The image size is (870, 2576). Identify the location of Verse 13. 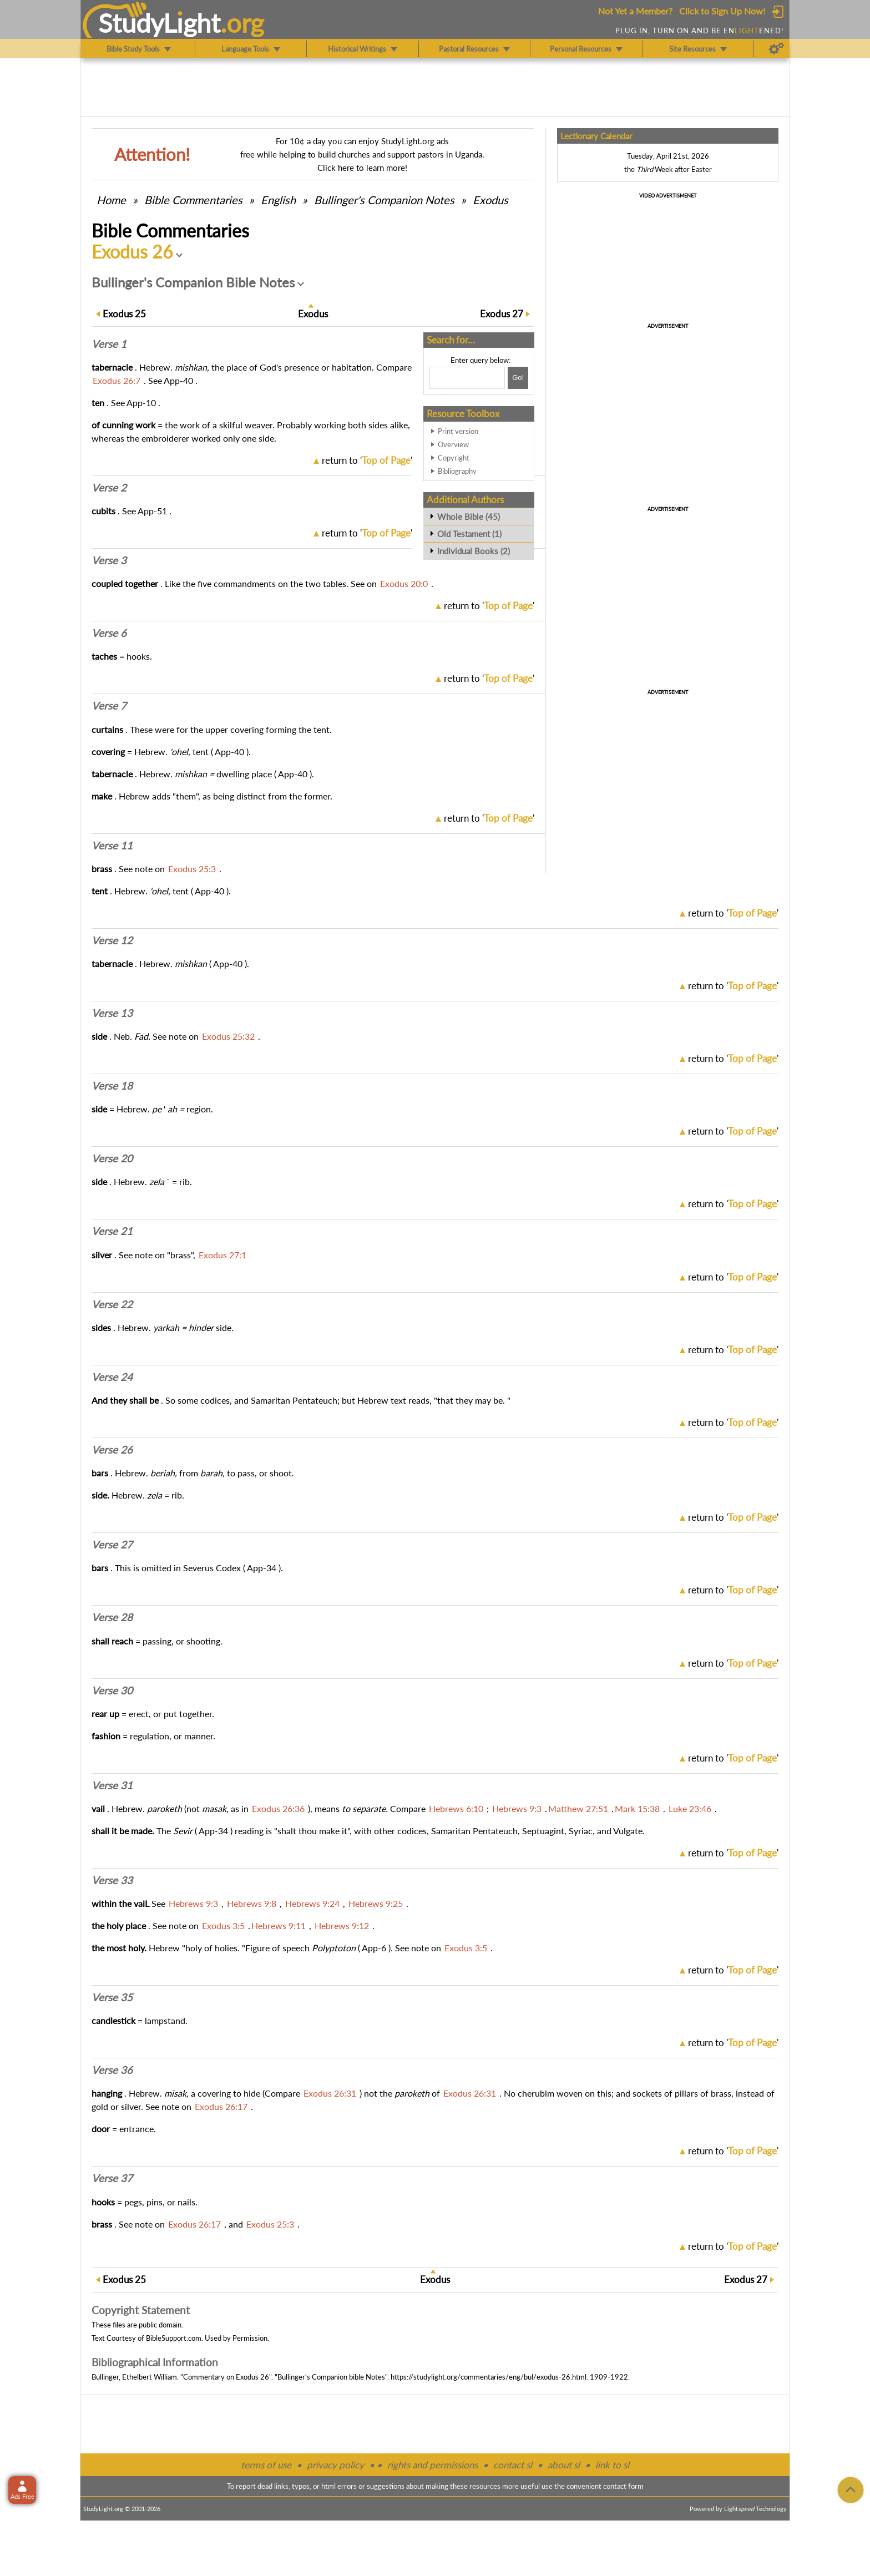
(112, 1013).